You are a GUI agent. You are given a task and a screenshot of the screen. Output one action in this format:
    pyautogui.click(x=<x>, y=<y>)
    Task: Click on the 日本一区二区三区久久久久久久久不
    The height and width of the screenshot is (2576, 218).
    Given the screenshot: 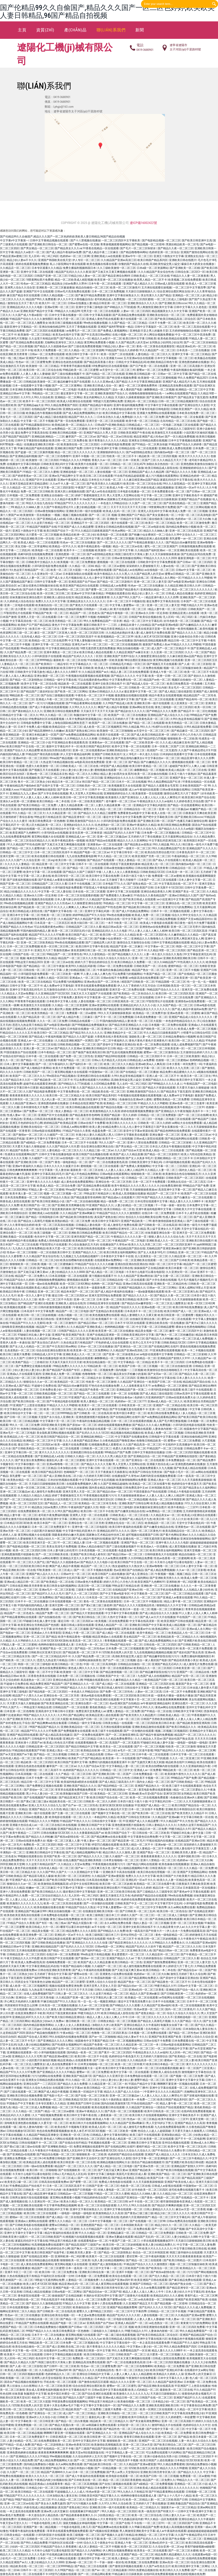 What is the action you would take?
    pyautogui.click(x=151, y=2017)
    